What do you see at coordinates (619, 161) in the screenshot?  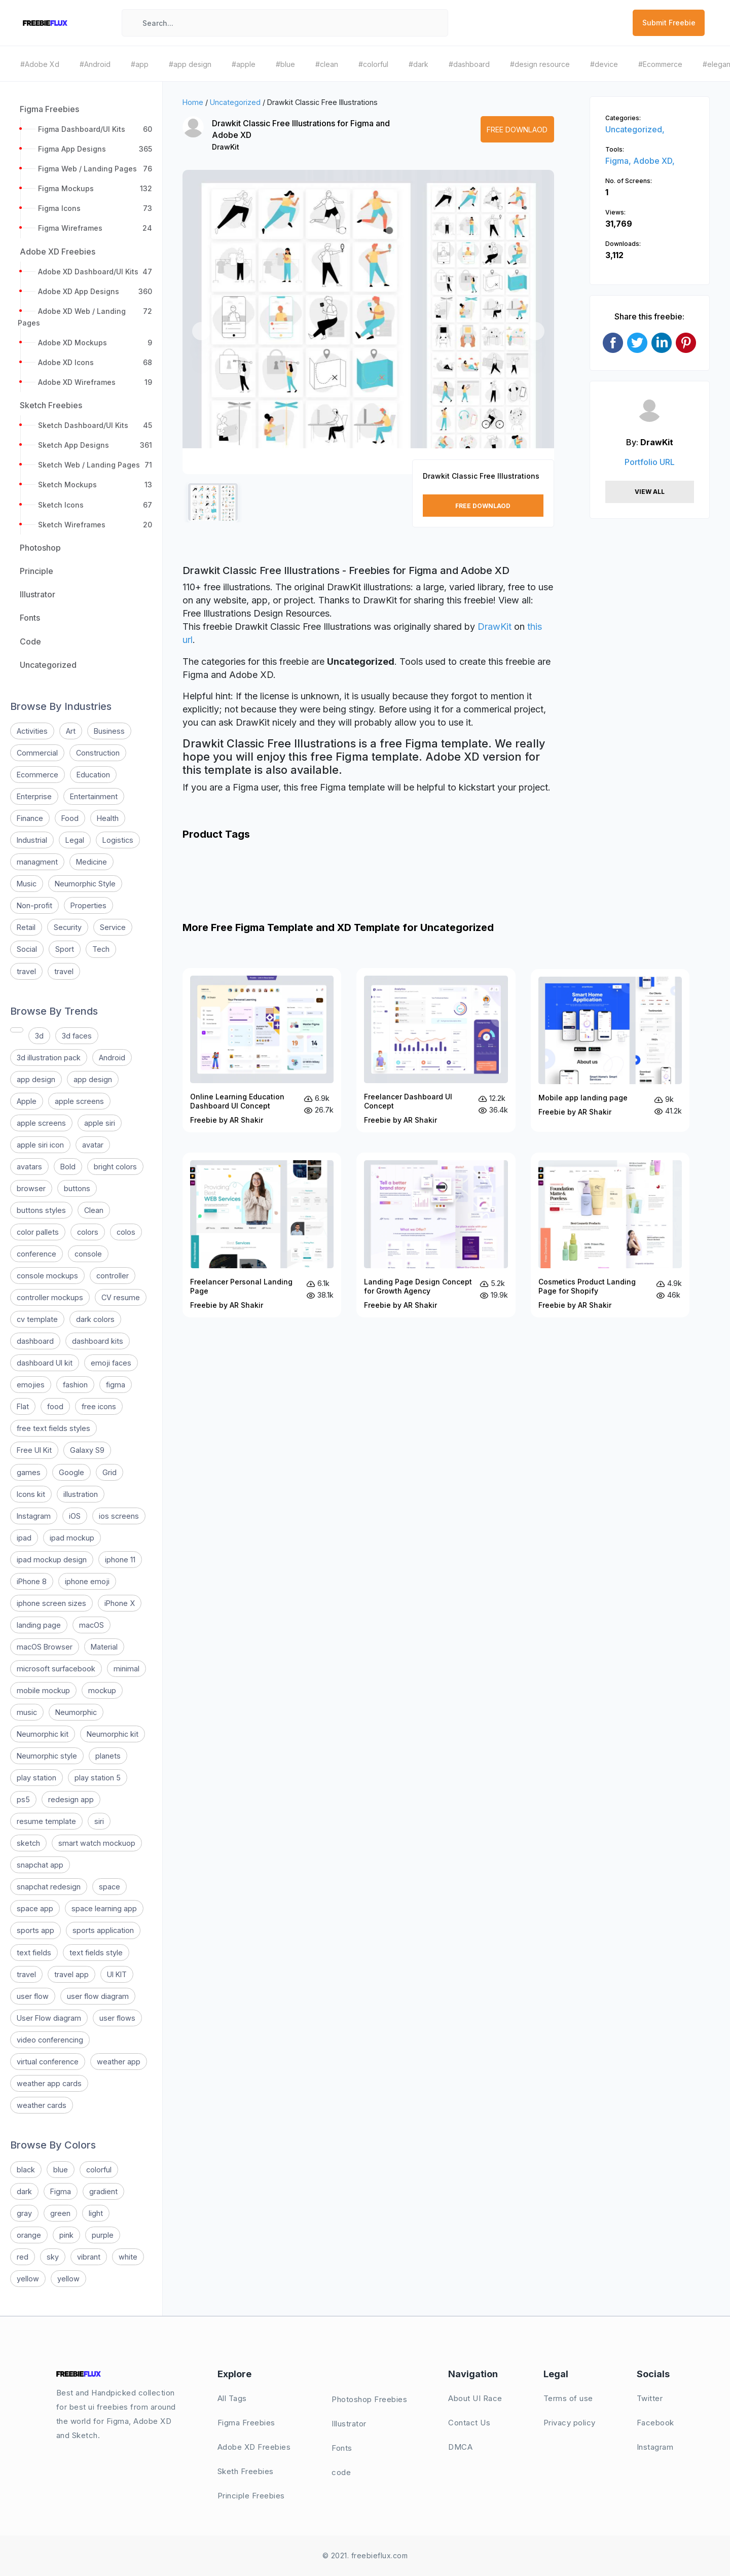 I see `Figma,` at bounding box center [619, 161].